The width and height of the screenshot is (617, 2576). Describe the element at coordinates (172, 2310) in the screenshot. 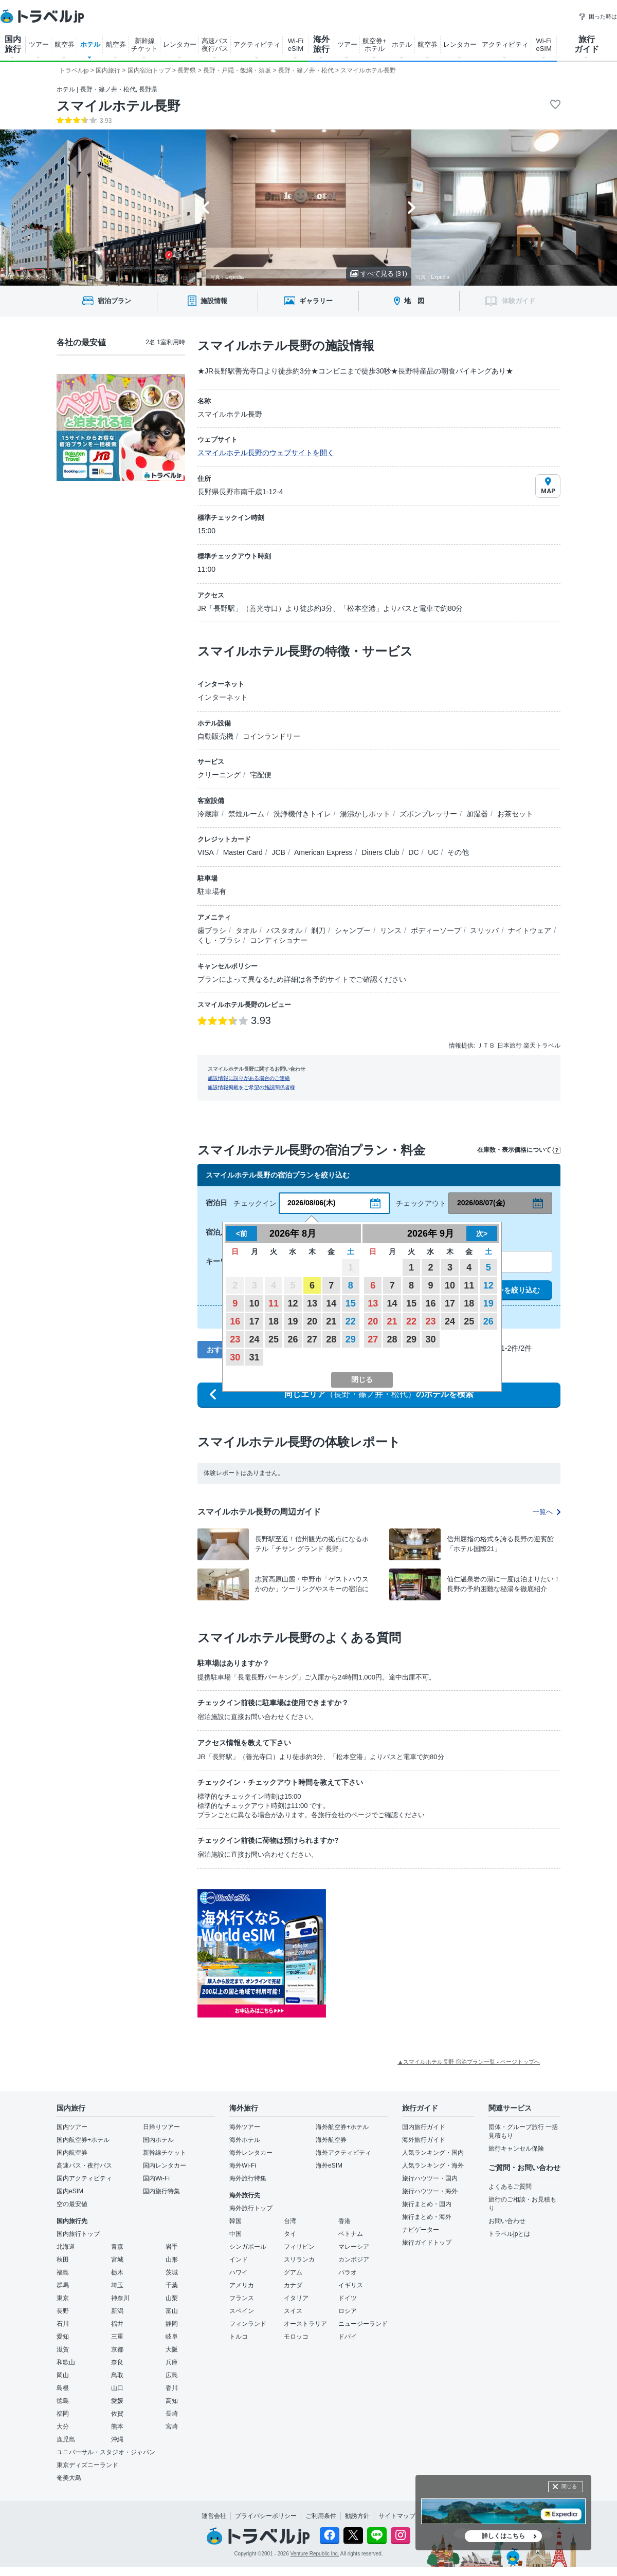

I see `富山` at that location.